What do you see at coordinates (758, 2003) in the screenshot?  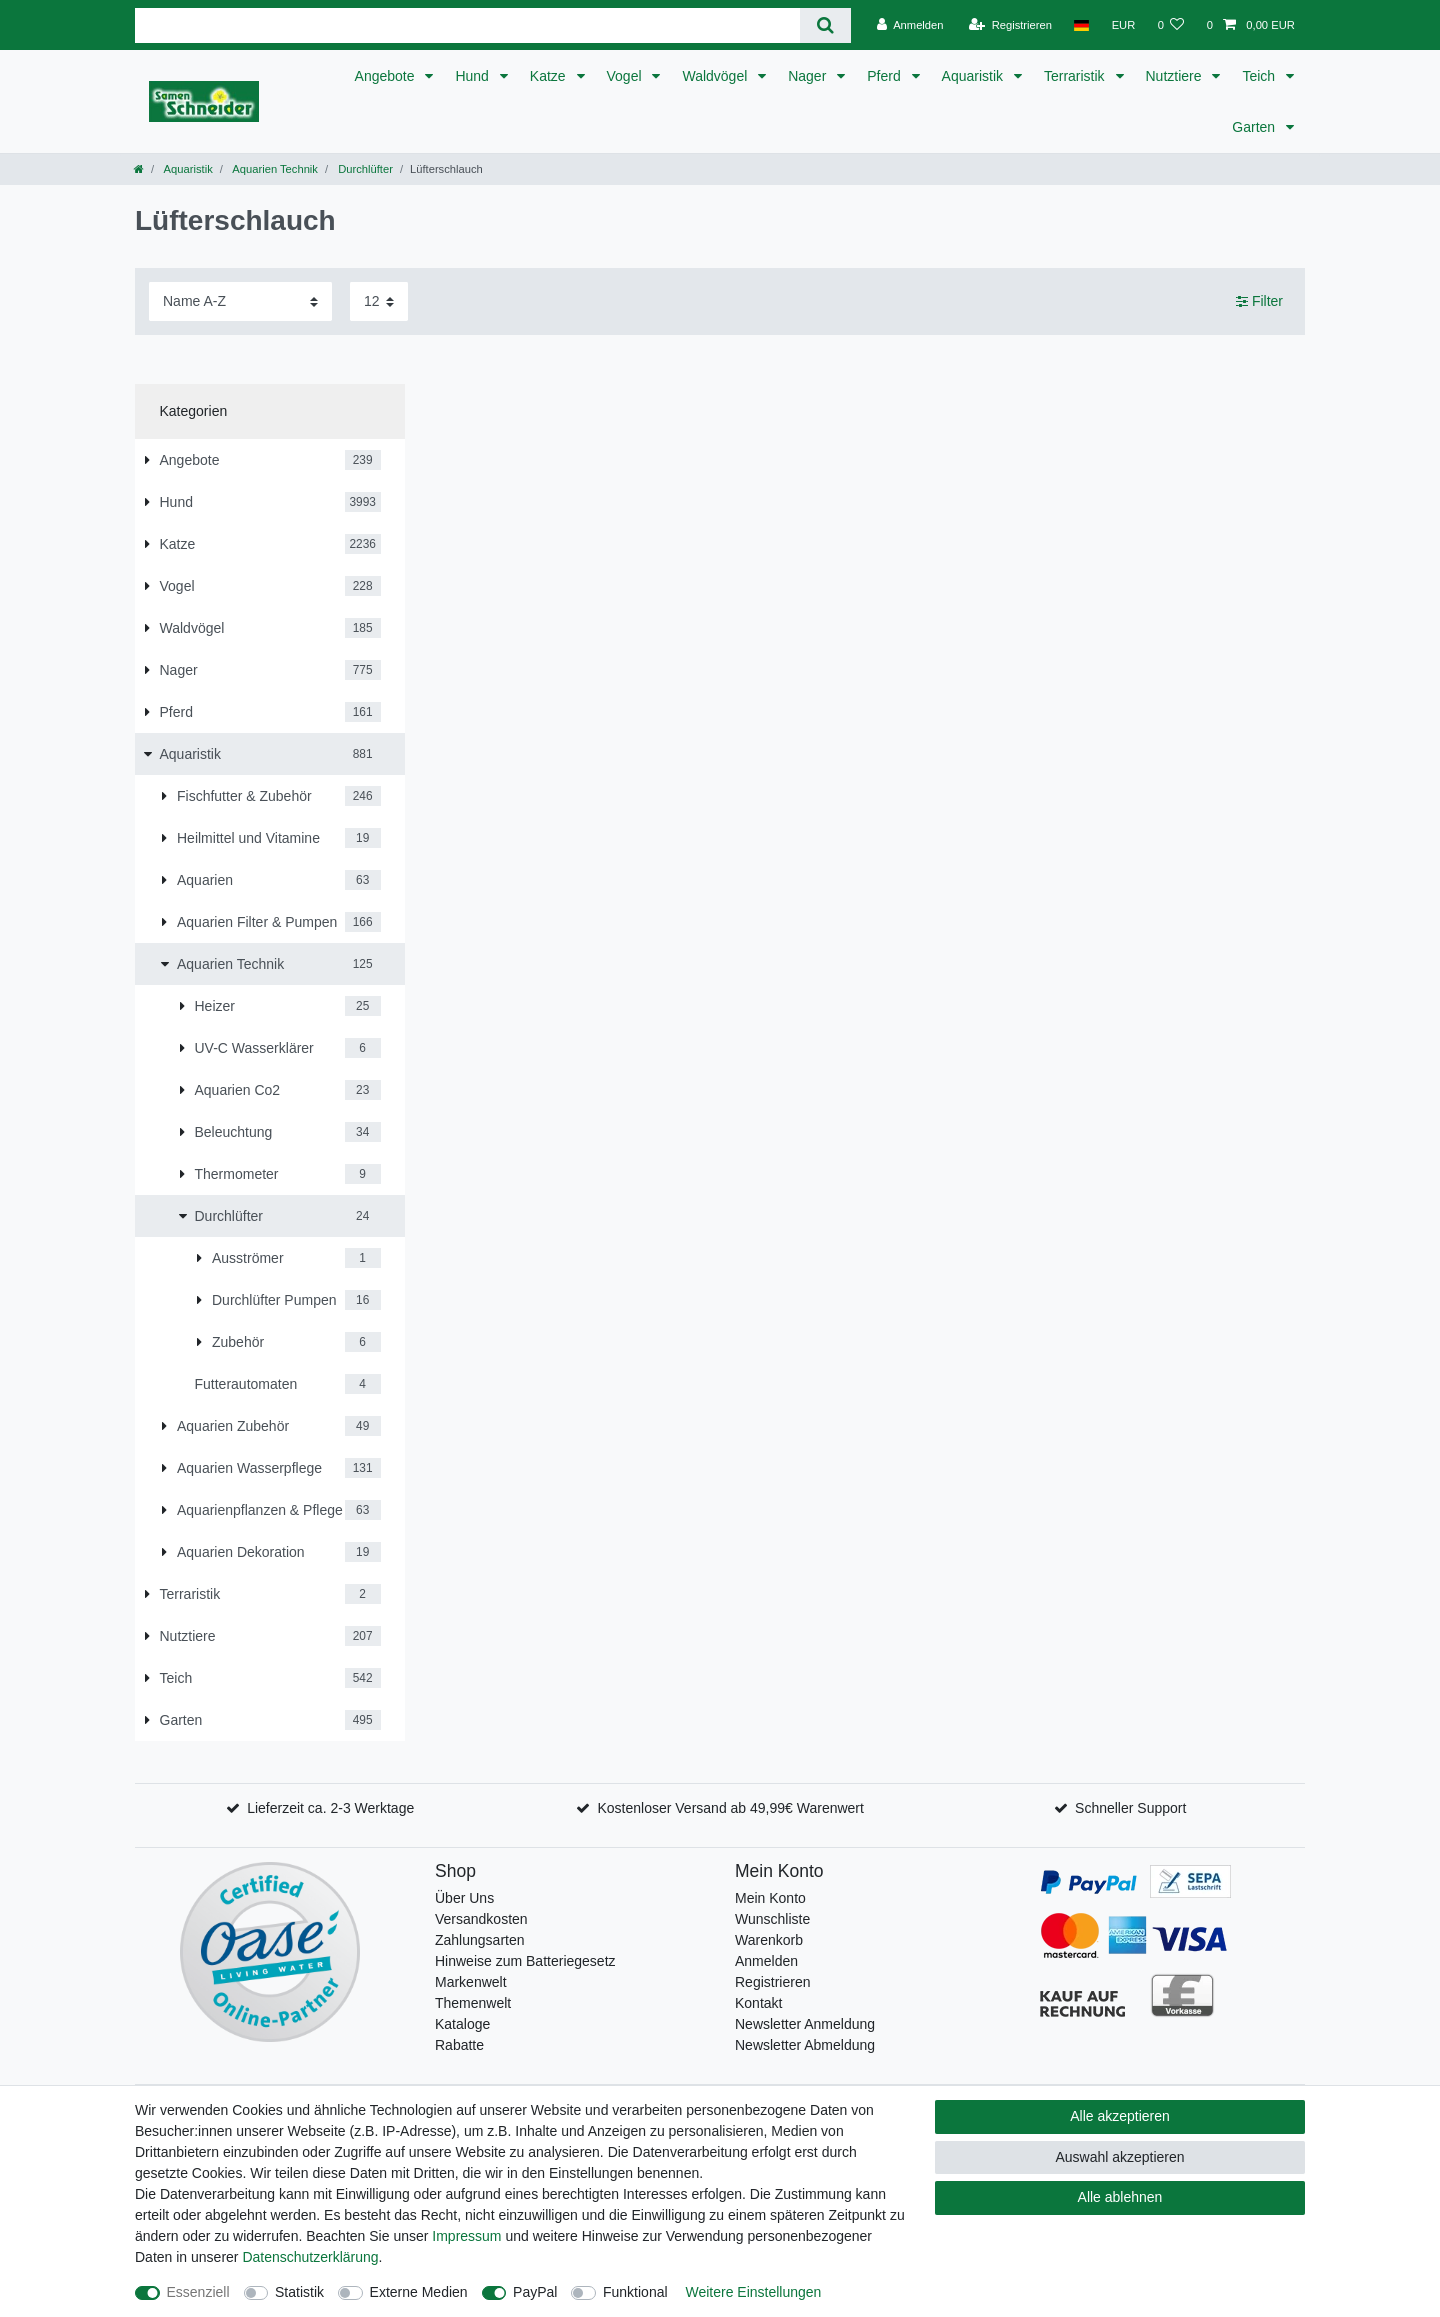 I see `Kontakt` at bounding box center [758, 2003].